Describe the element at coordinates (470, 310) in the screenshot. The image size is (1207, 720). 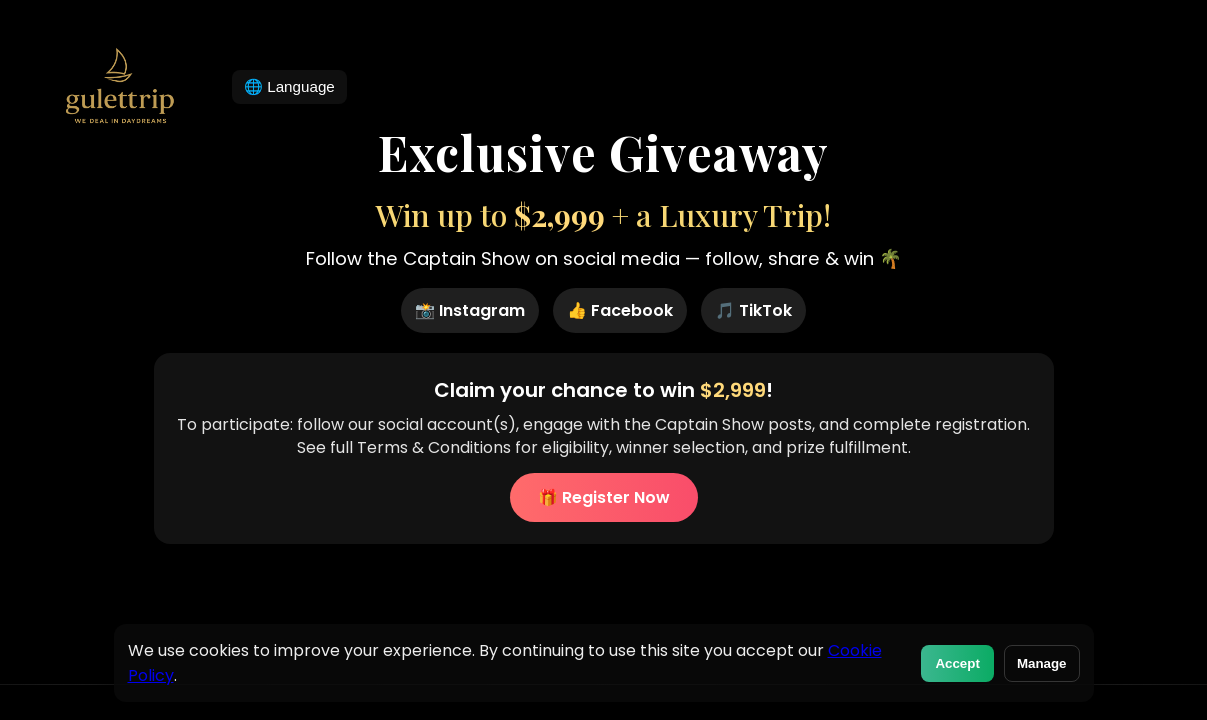
I see `📸 Instagram` at that location.